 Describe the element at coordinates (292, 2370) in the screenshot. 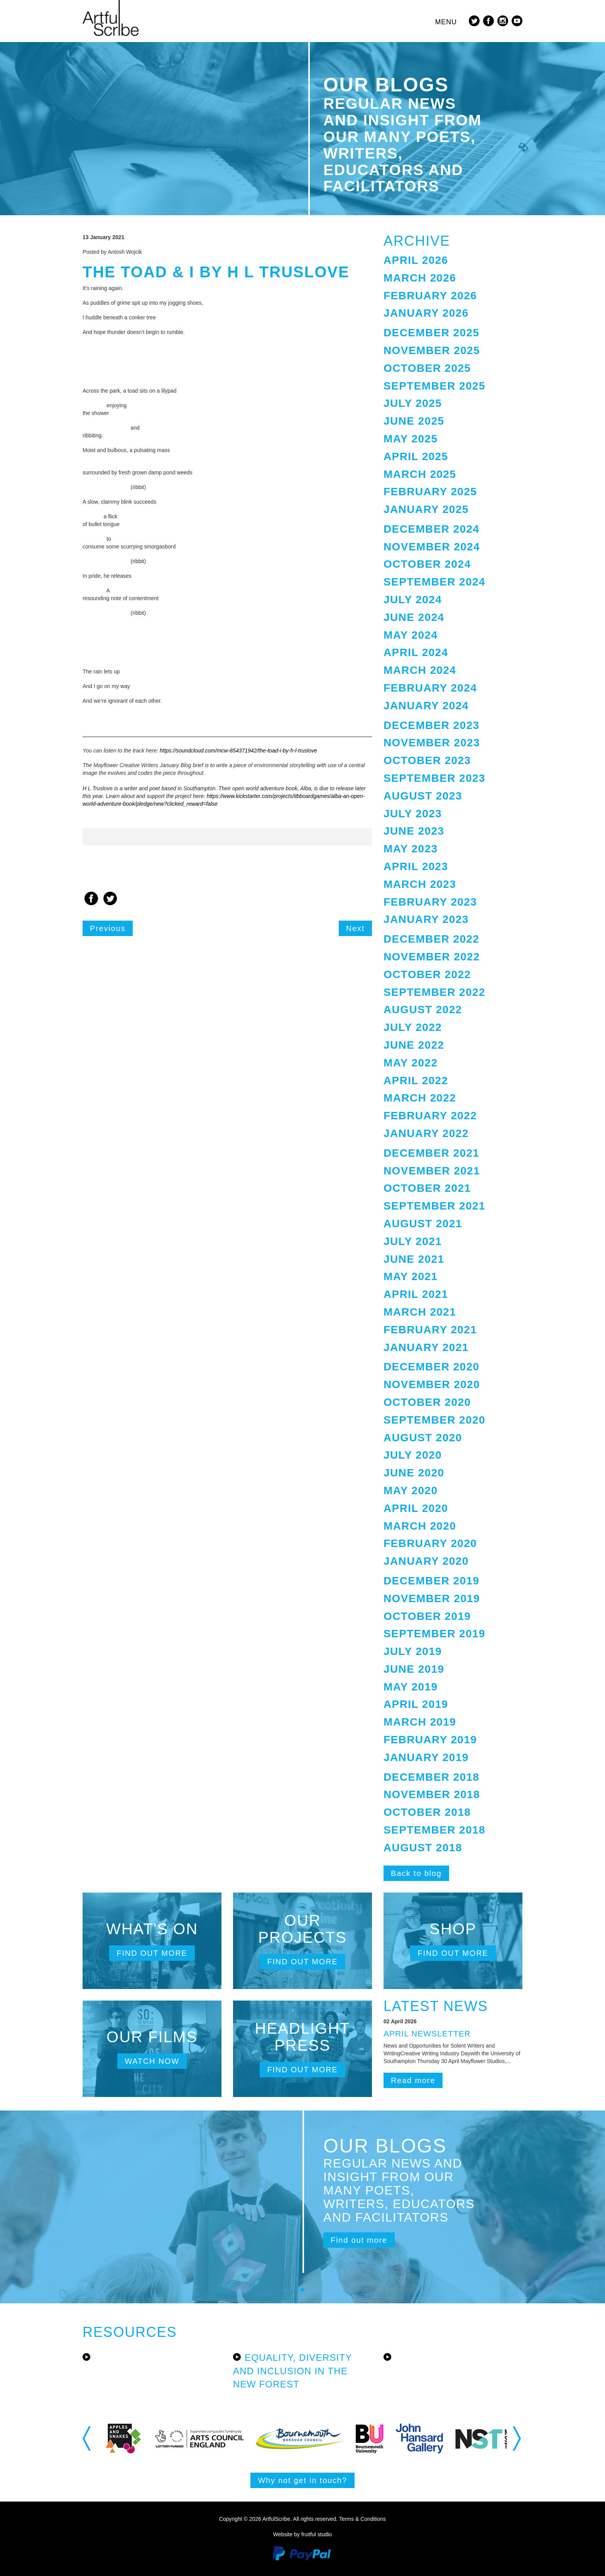

I see `Equality, Diversity and Inclusion in the New Forest` at that location.